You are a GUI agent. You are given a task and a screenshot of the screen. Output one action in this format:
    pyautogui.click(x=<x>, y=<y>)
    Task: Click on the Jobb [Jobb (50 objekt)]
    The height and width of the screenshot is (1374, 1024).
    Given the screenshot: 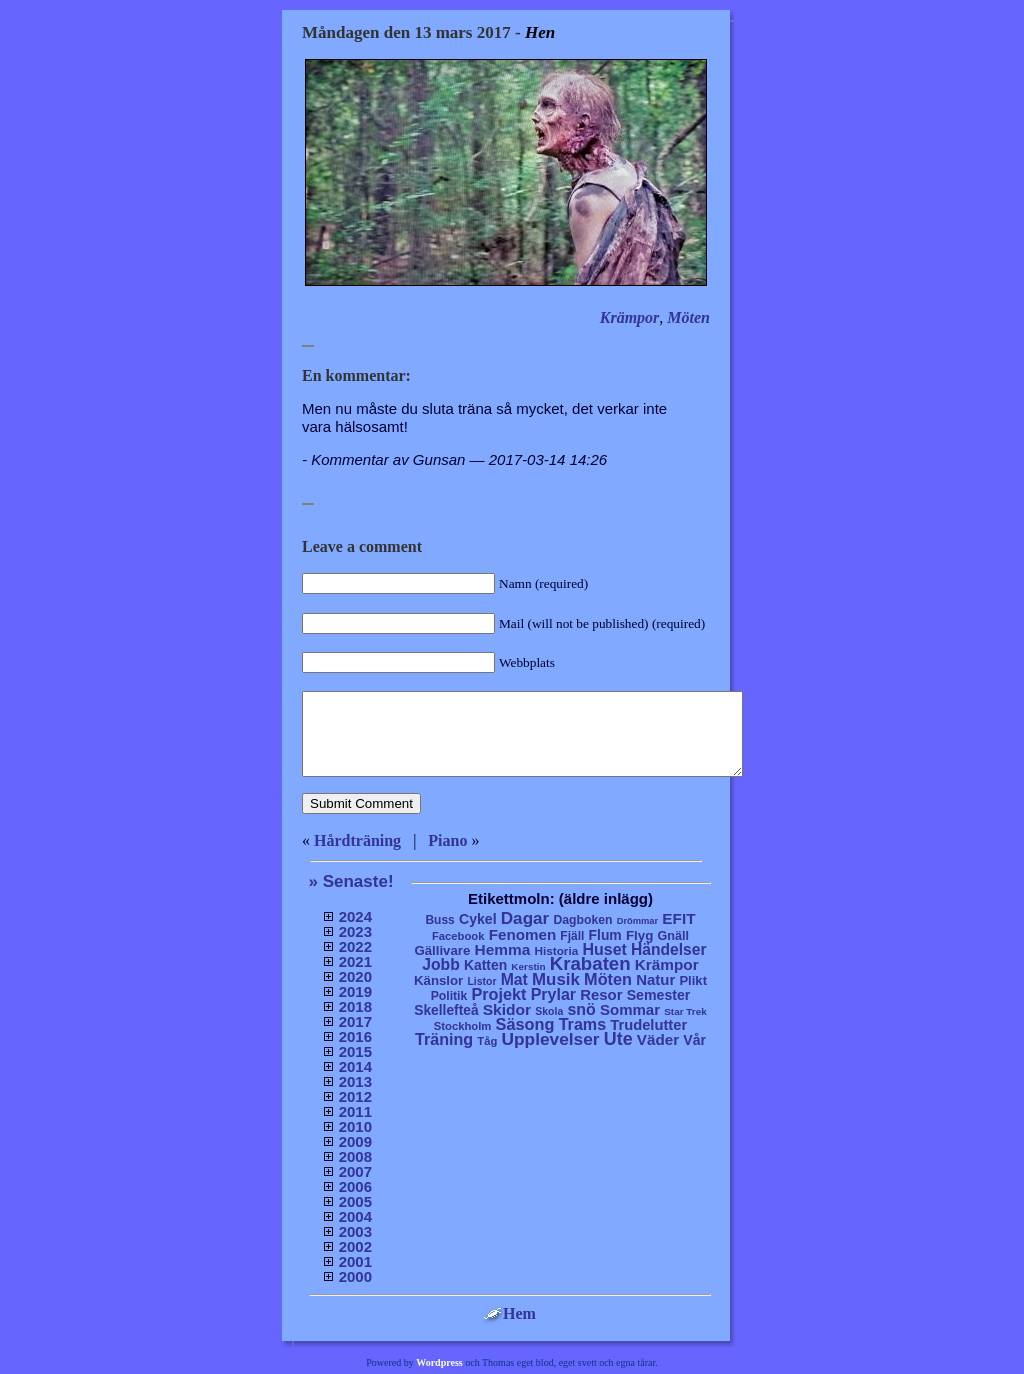 What is the action you would take?
    pyautogui.click(x=441, y=964)
    